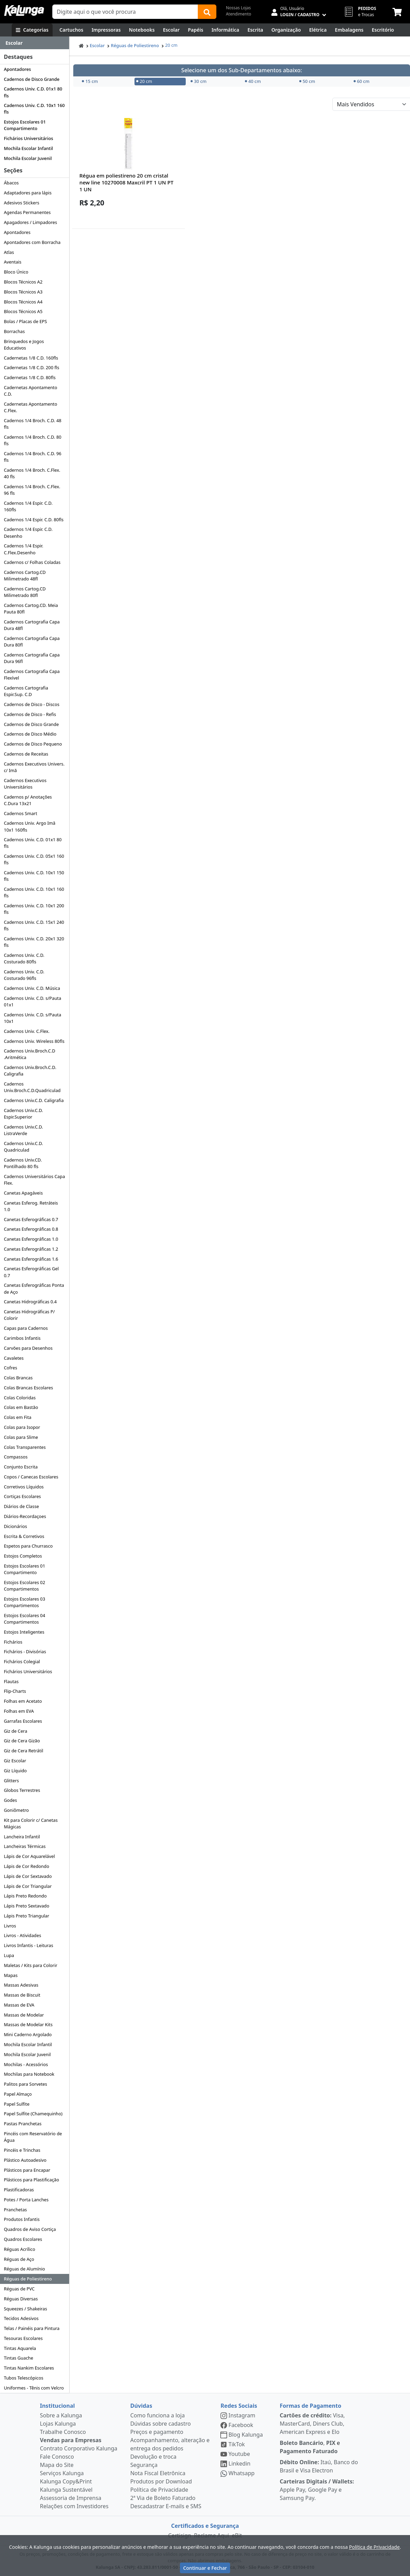 Image resolution: width=410 pixels, height=2576 pixels. Describe the element at coordinates (21, 203) in the screenshot. I see `Adesivos Stickers` at that location.